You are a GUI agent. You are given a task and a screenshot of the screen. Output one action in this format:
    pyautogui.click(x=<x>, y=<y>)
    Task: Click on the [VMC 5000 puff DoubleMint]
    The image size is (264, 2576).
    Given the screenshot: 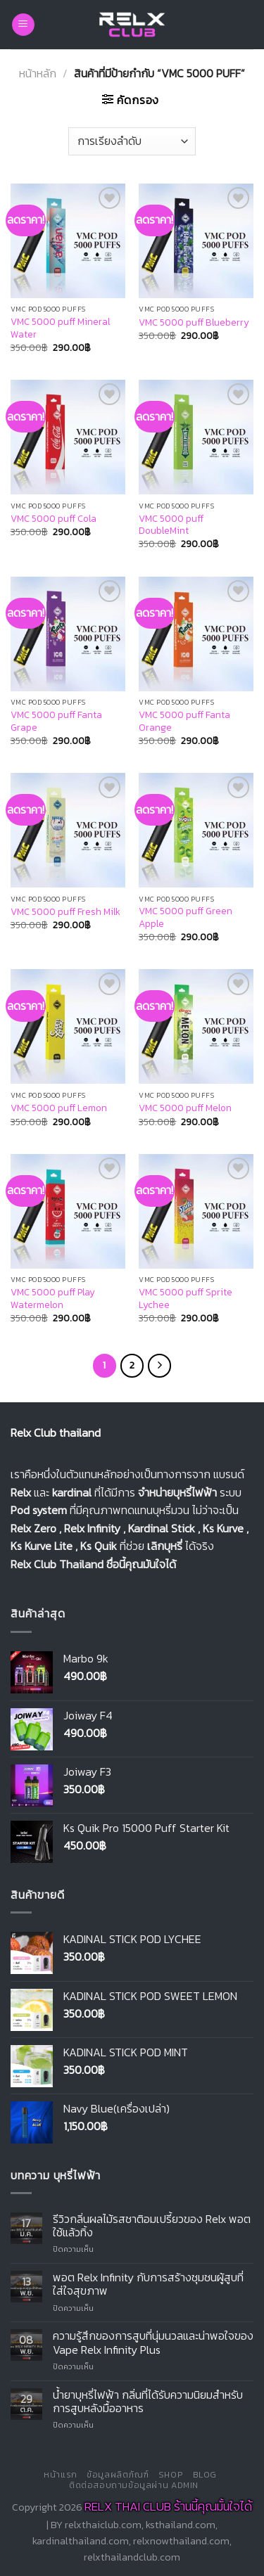 What is the action you would take?
    pyautogui.click(x=196, y=437)
    